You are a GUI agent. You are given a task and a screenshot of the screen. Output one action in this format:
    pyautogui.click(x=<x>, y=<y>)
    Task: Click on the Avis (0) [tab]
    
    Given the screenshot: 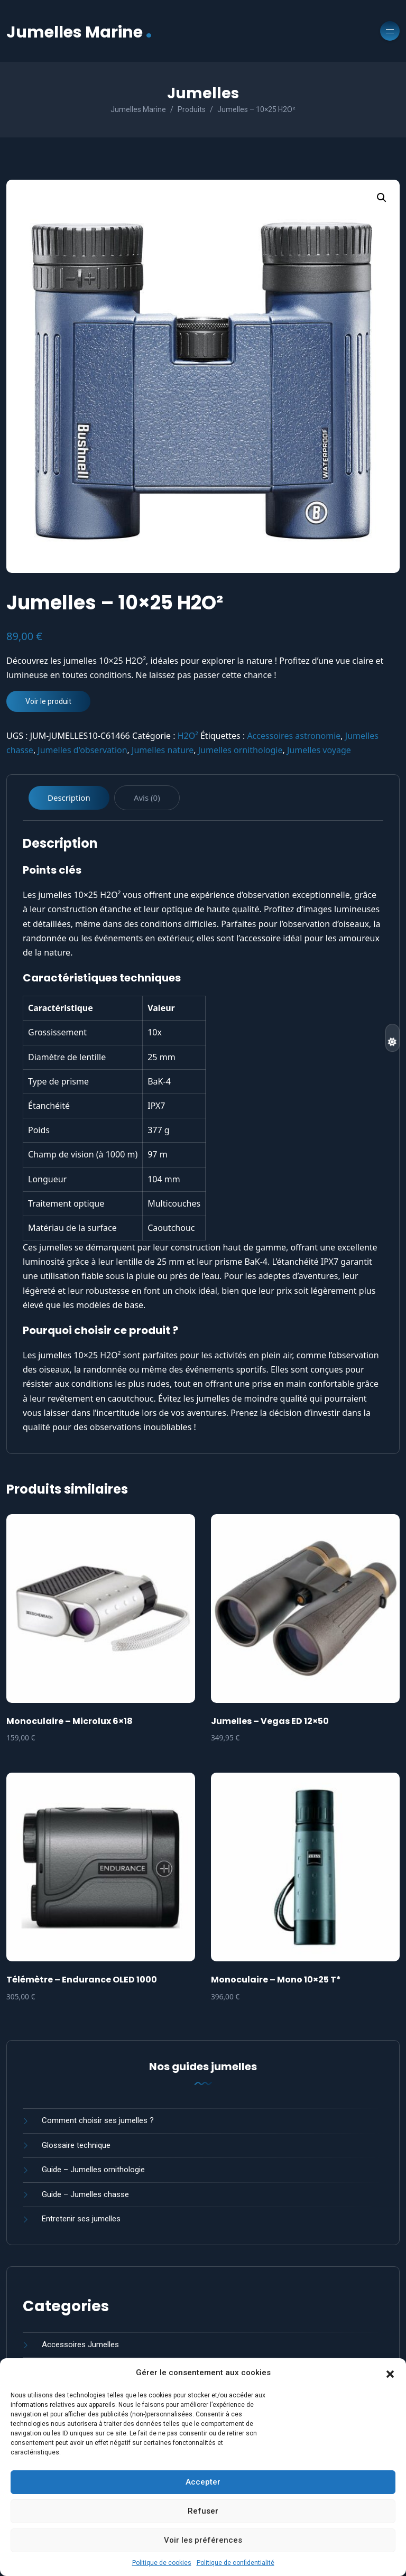 What is the action you would take?
    pyautogui.click(x=147, y=797)
    